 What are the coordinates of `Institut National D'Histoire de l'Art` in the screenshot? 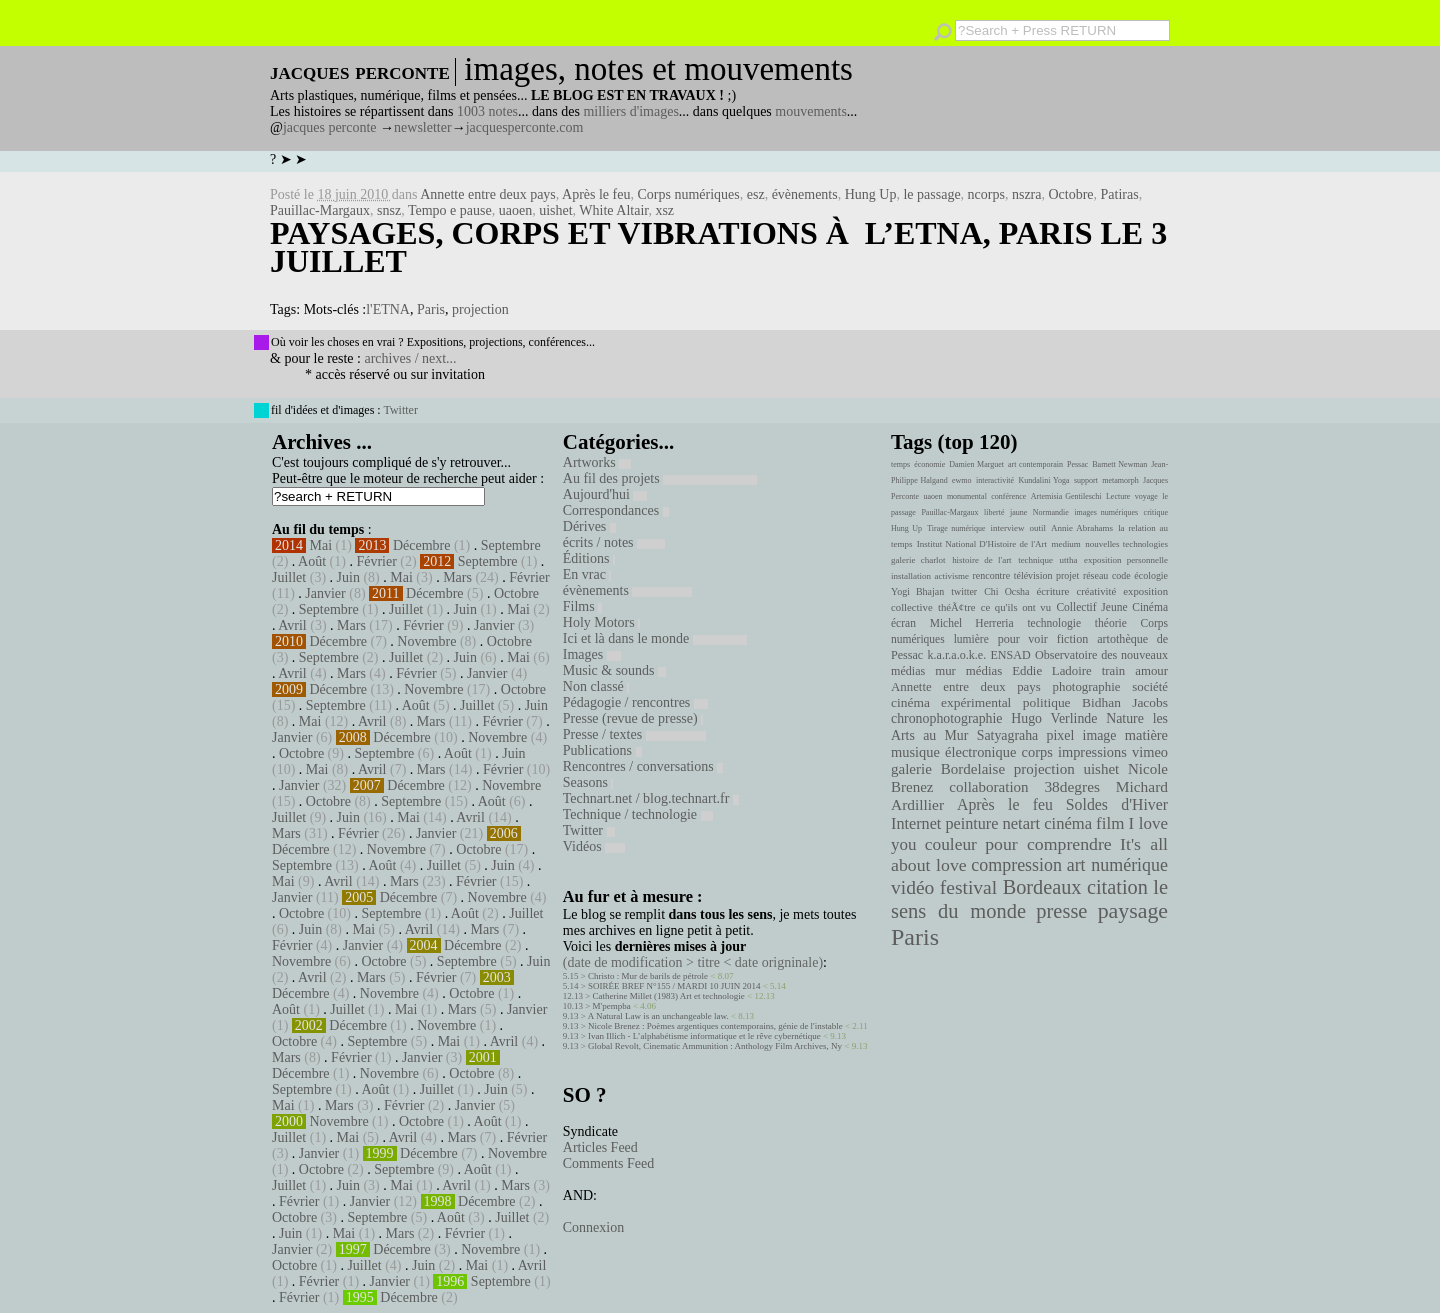 It's located at (982, 544).